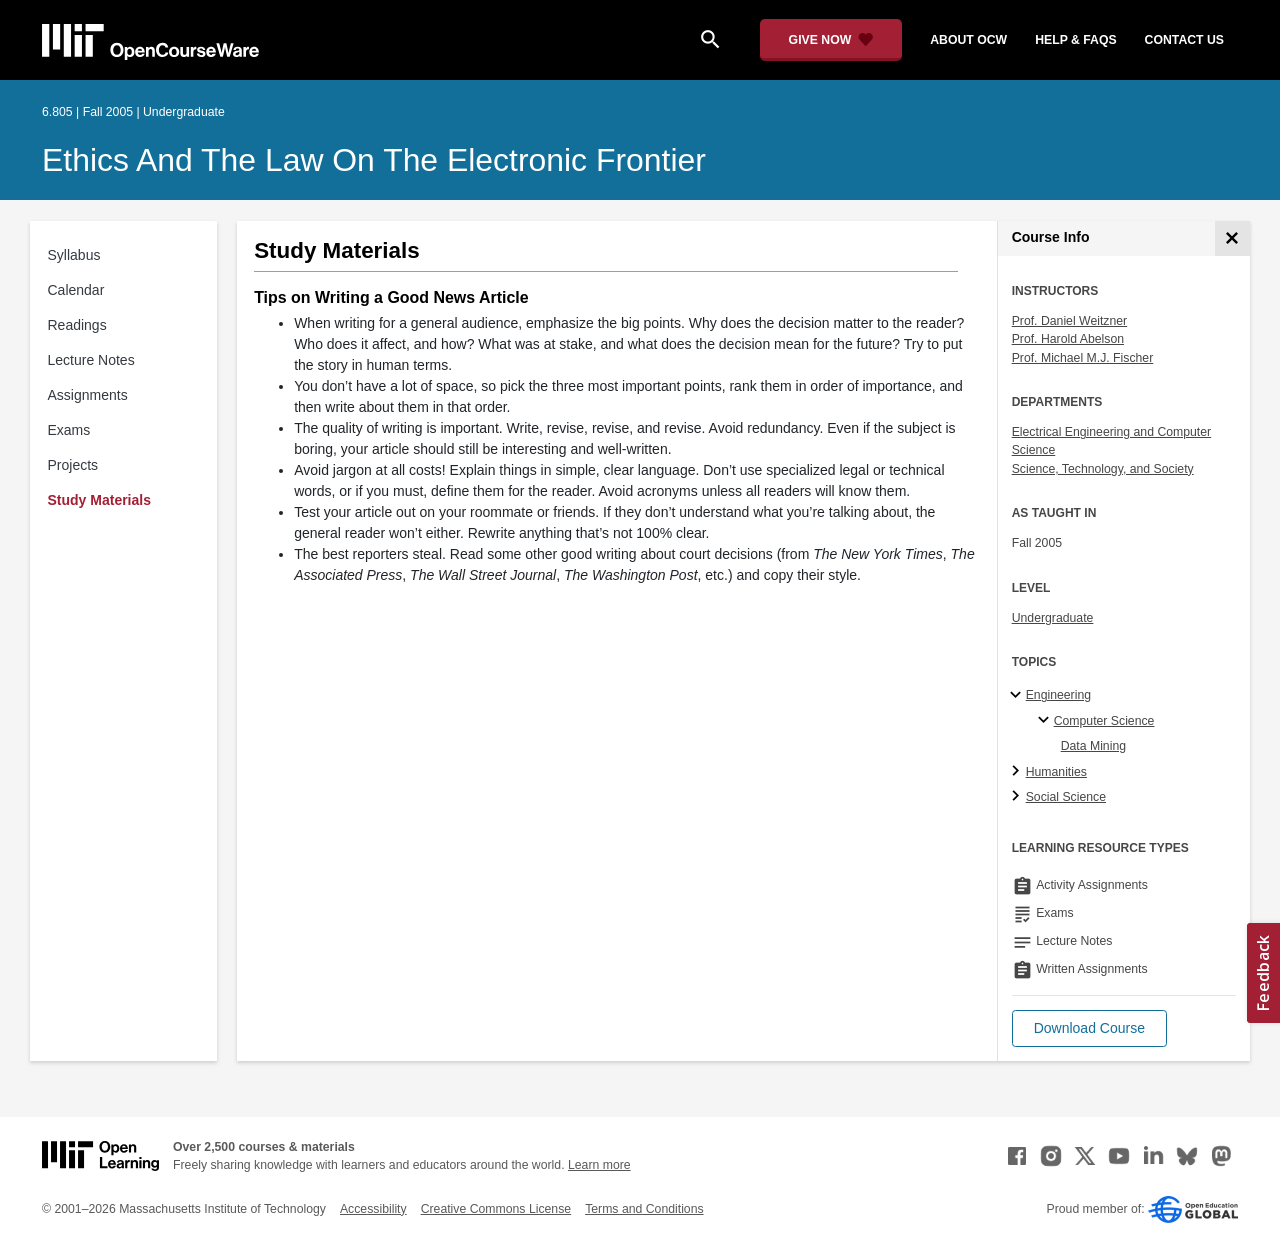 The image size is (1280, 1258). What do you see at coordinates (77, 325) in the screenshot?
I see `Readings` at bounding box center [77, 325].